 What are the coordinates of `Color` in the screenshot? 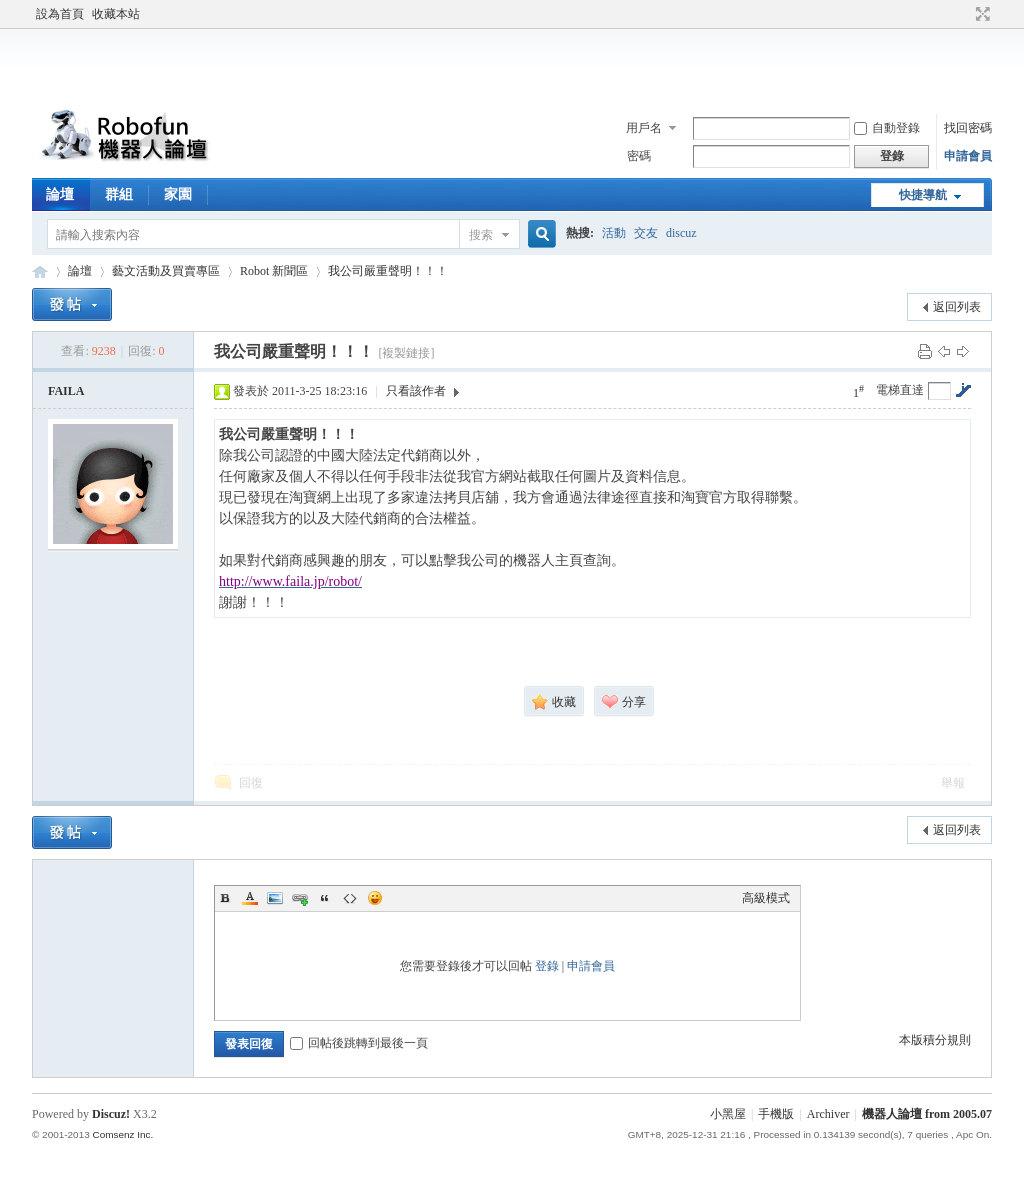 It's located at (250, 898).